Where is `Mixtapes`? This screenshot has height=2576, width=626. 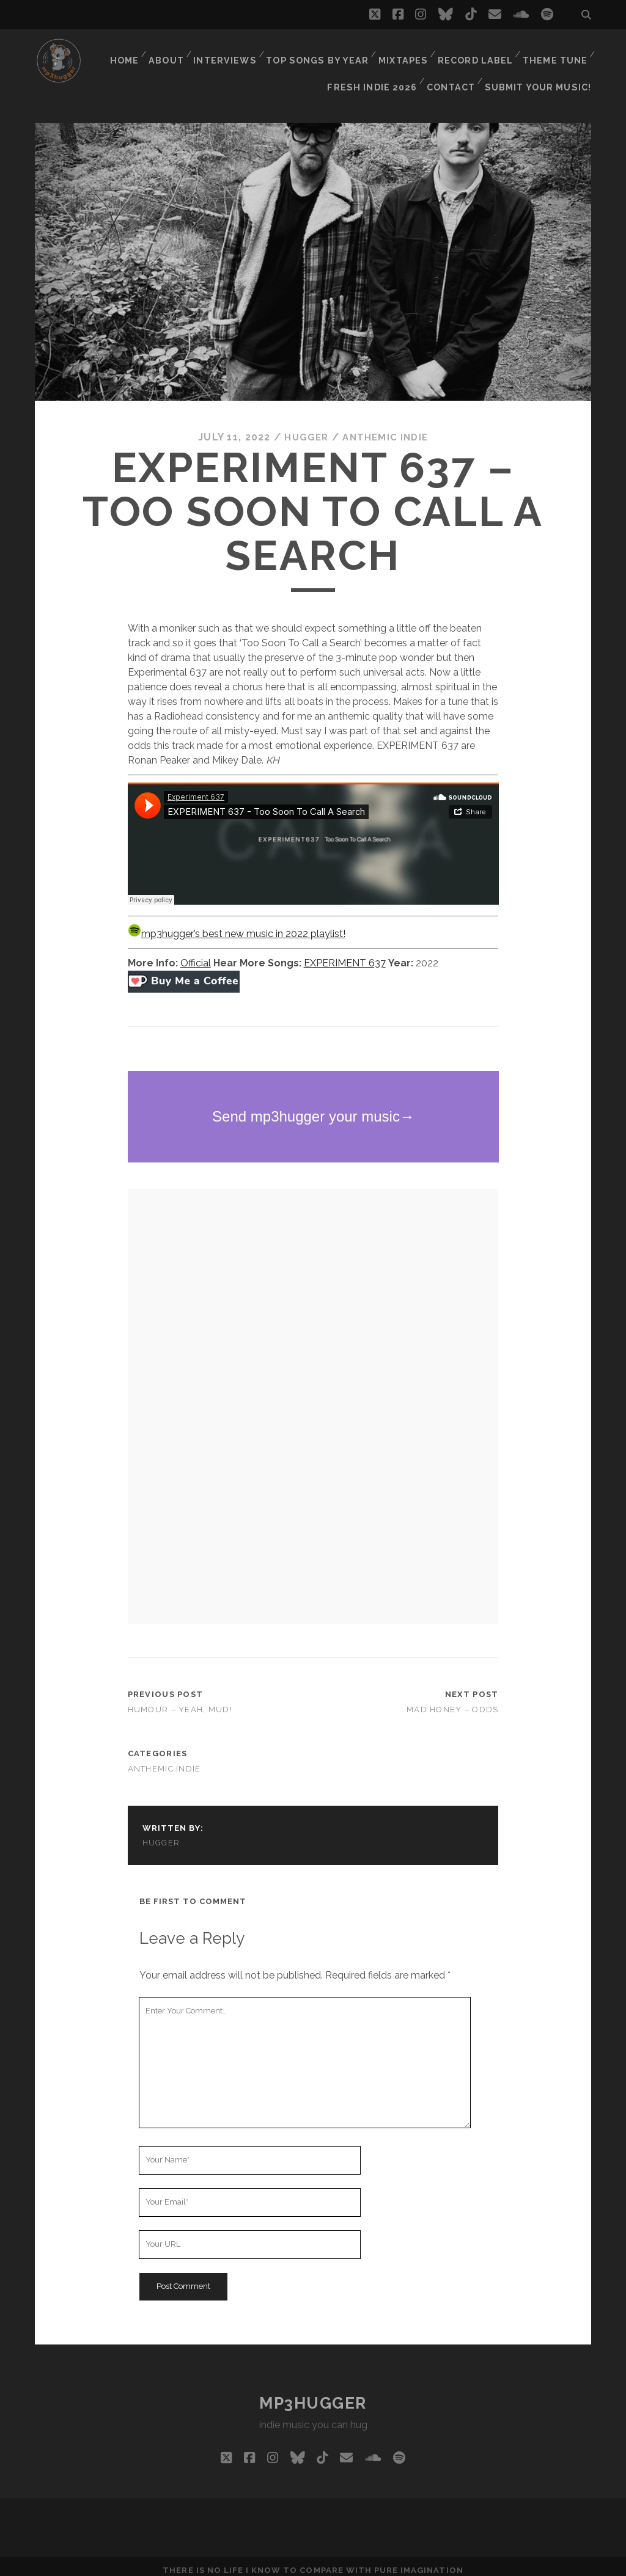 Mixtapes is located at coordinates (405, 51).